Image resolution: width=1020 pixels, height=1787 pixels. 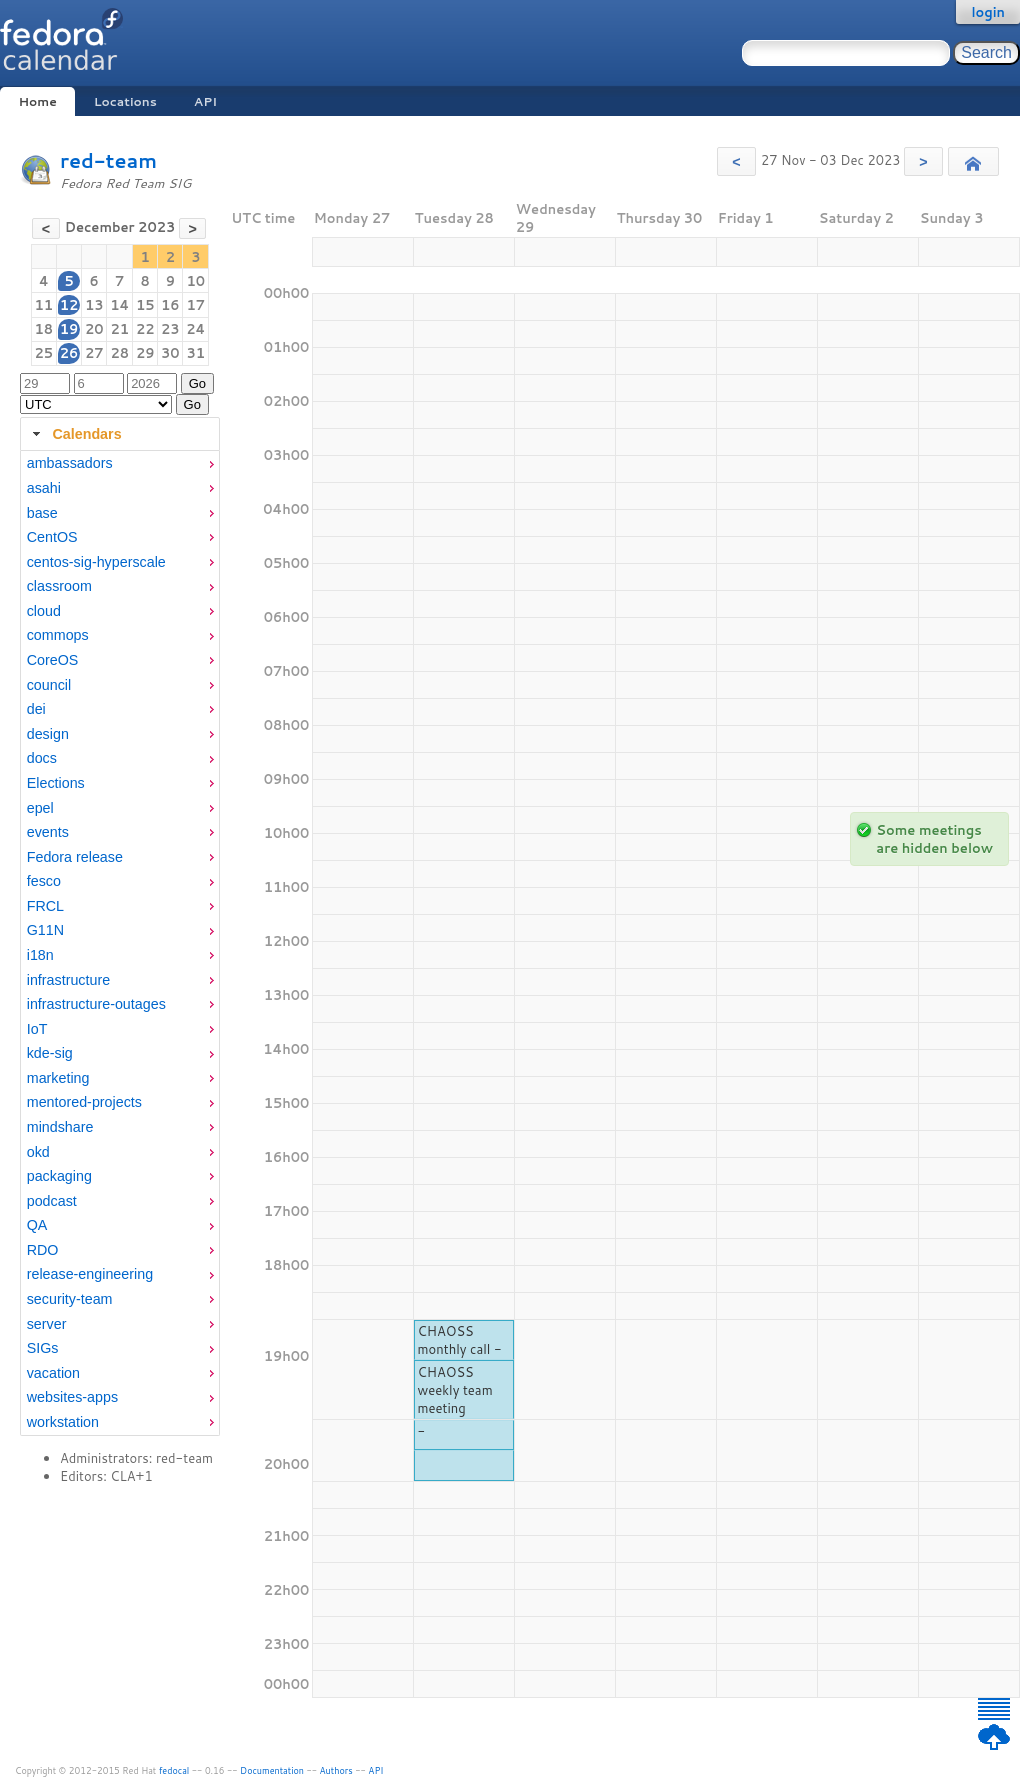 What do you see at coordinates (36, 709) in the screenshot?
I see `dei` at bounding box center [36, 709].